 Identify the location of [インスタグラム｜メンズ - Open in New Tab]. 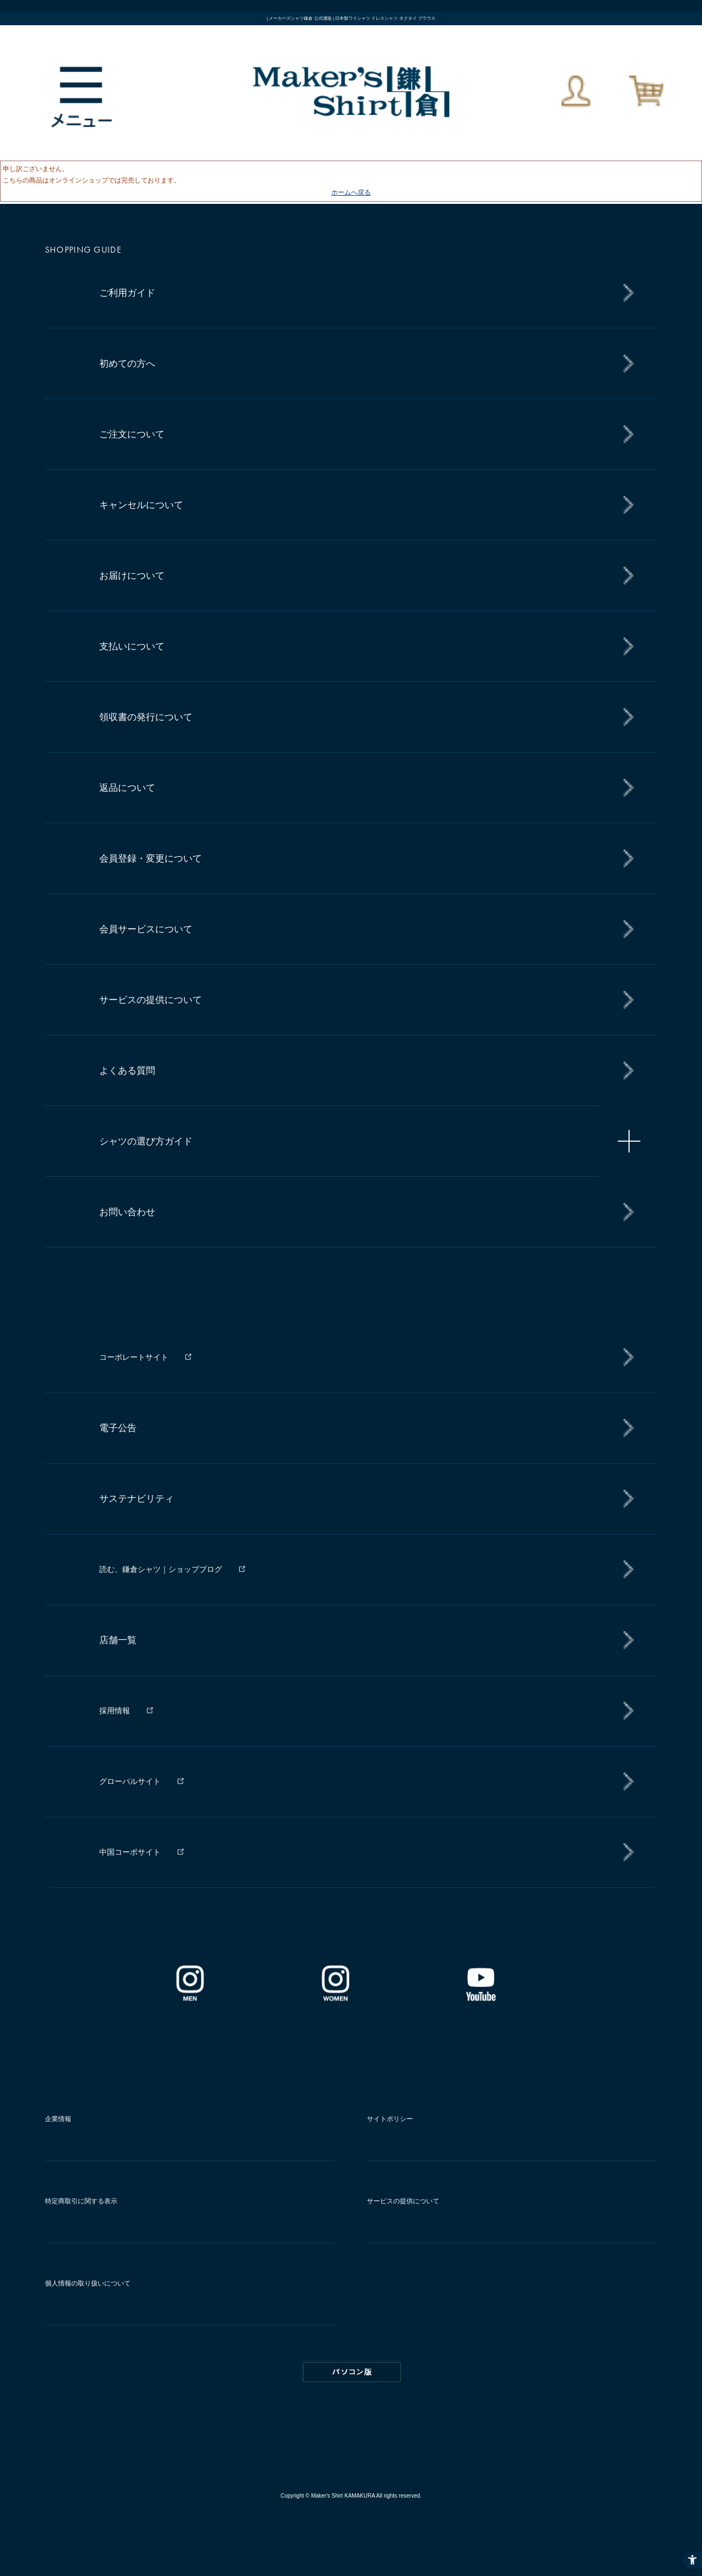
(190, 1997).